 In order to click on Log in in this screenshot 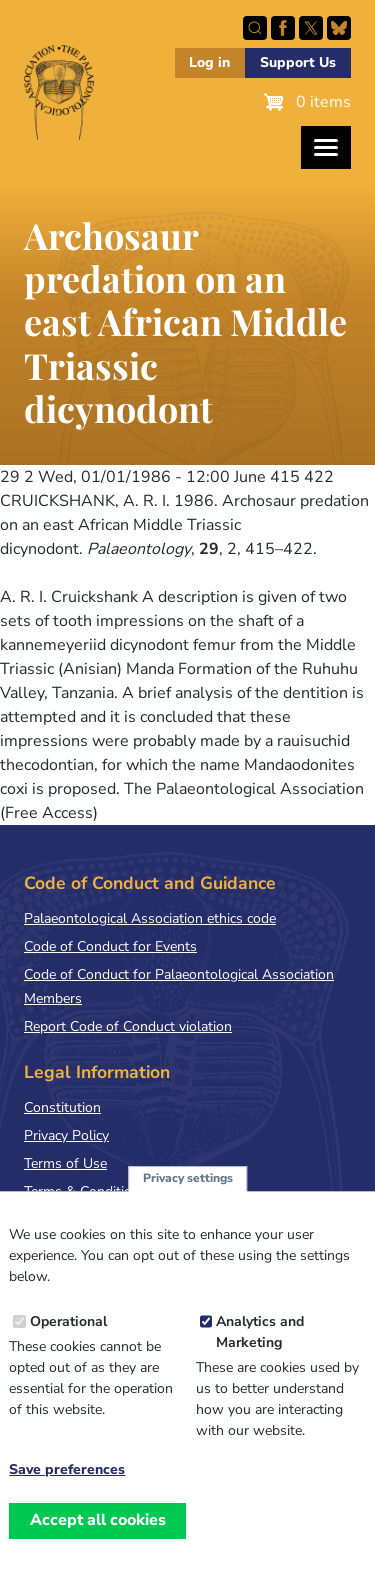, I will do `click(209, 62)`.